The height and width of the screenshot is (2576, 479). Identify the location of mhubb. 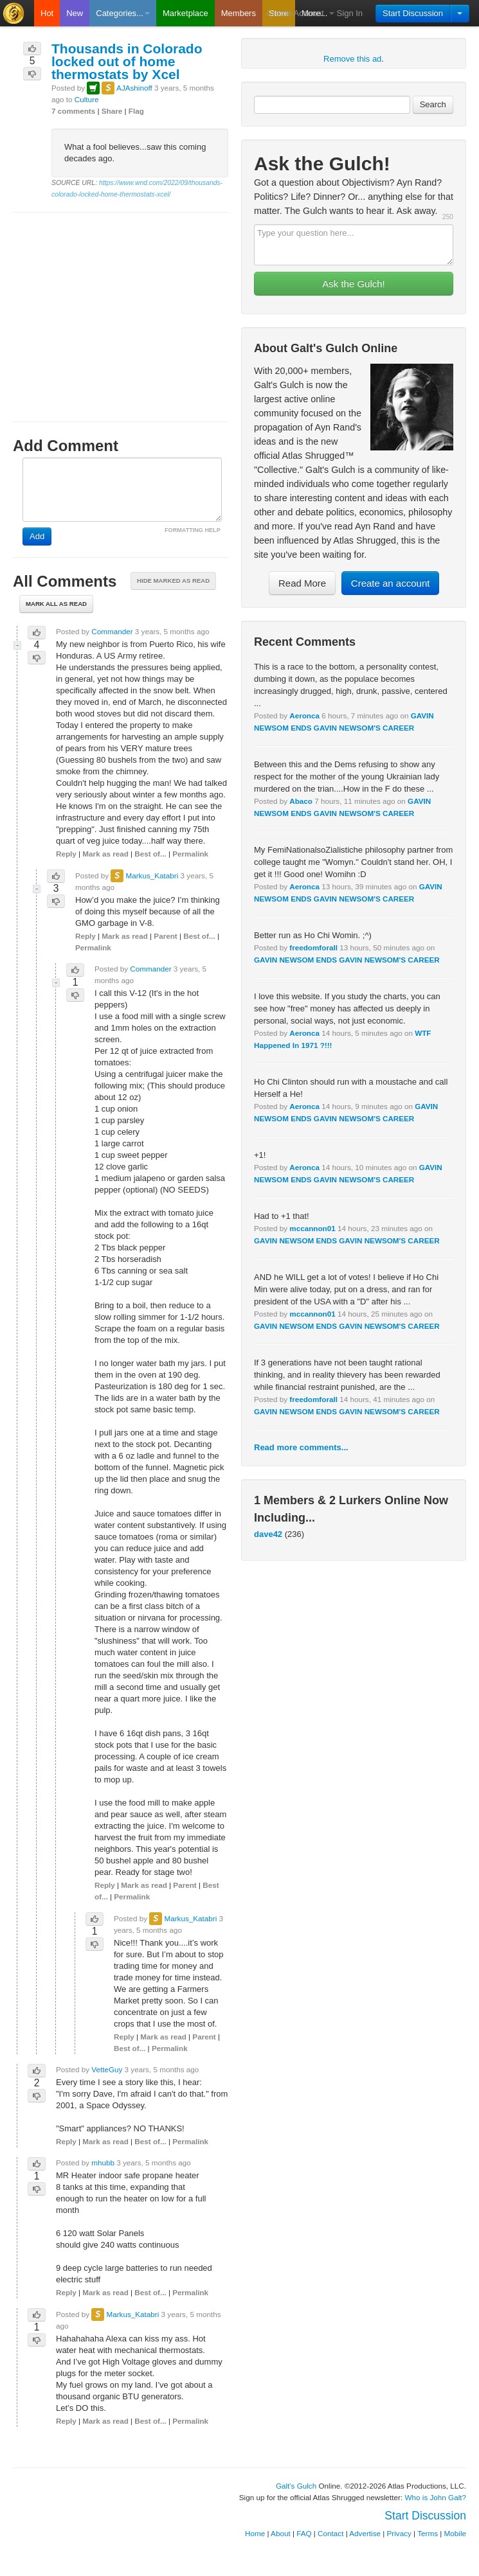
(102, 2162).